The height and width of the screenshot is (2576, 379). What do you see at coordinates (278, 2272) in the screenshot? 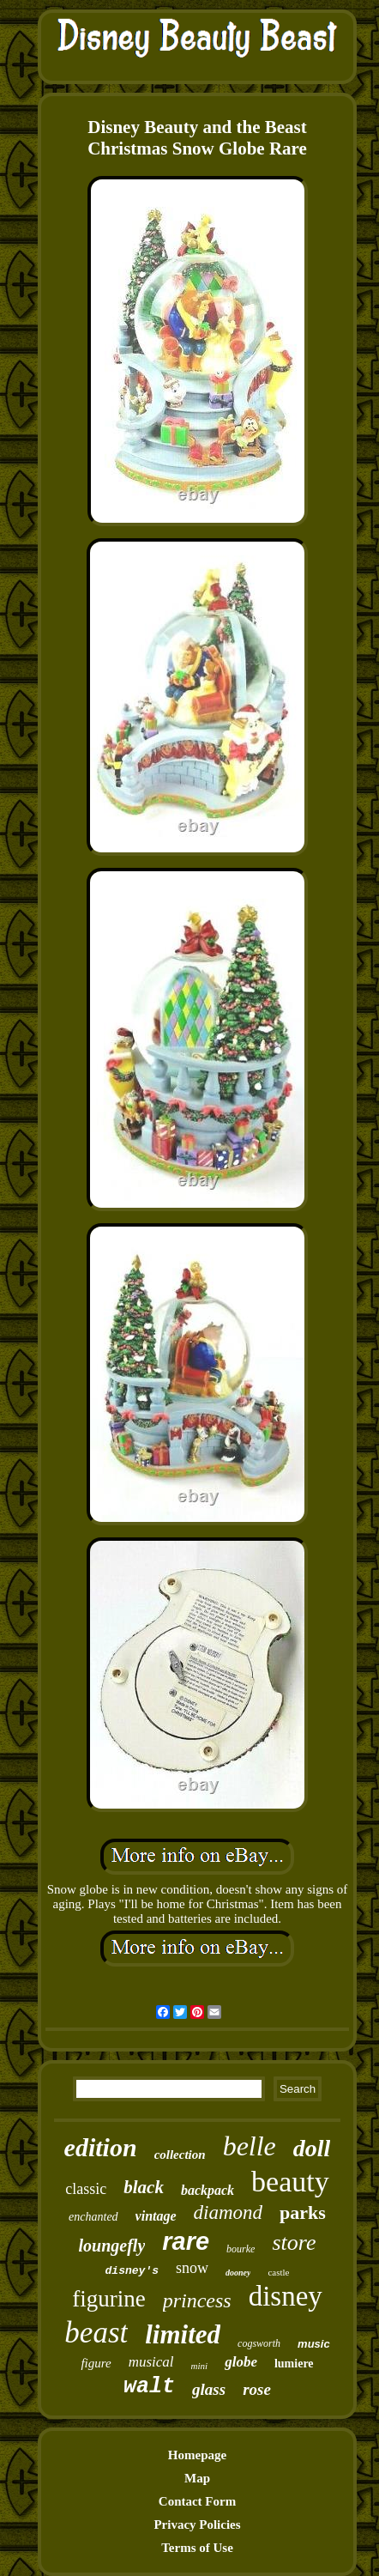
I see `castle` at bounding box center [278, 2272].